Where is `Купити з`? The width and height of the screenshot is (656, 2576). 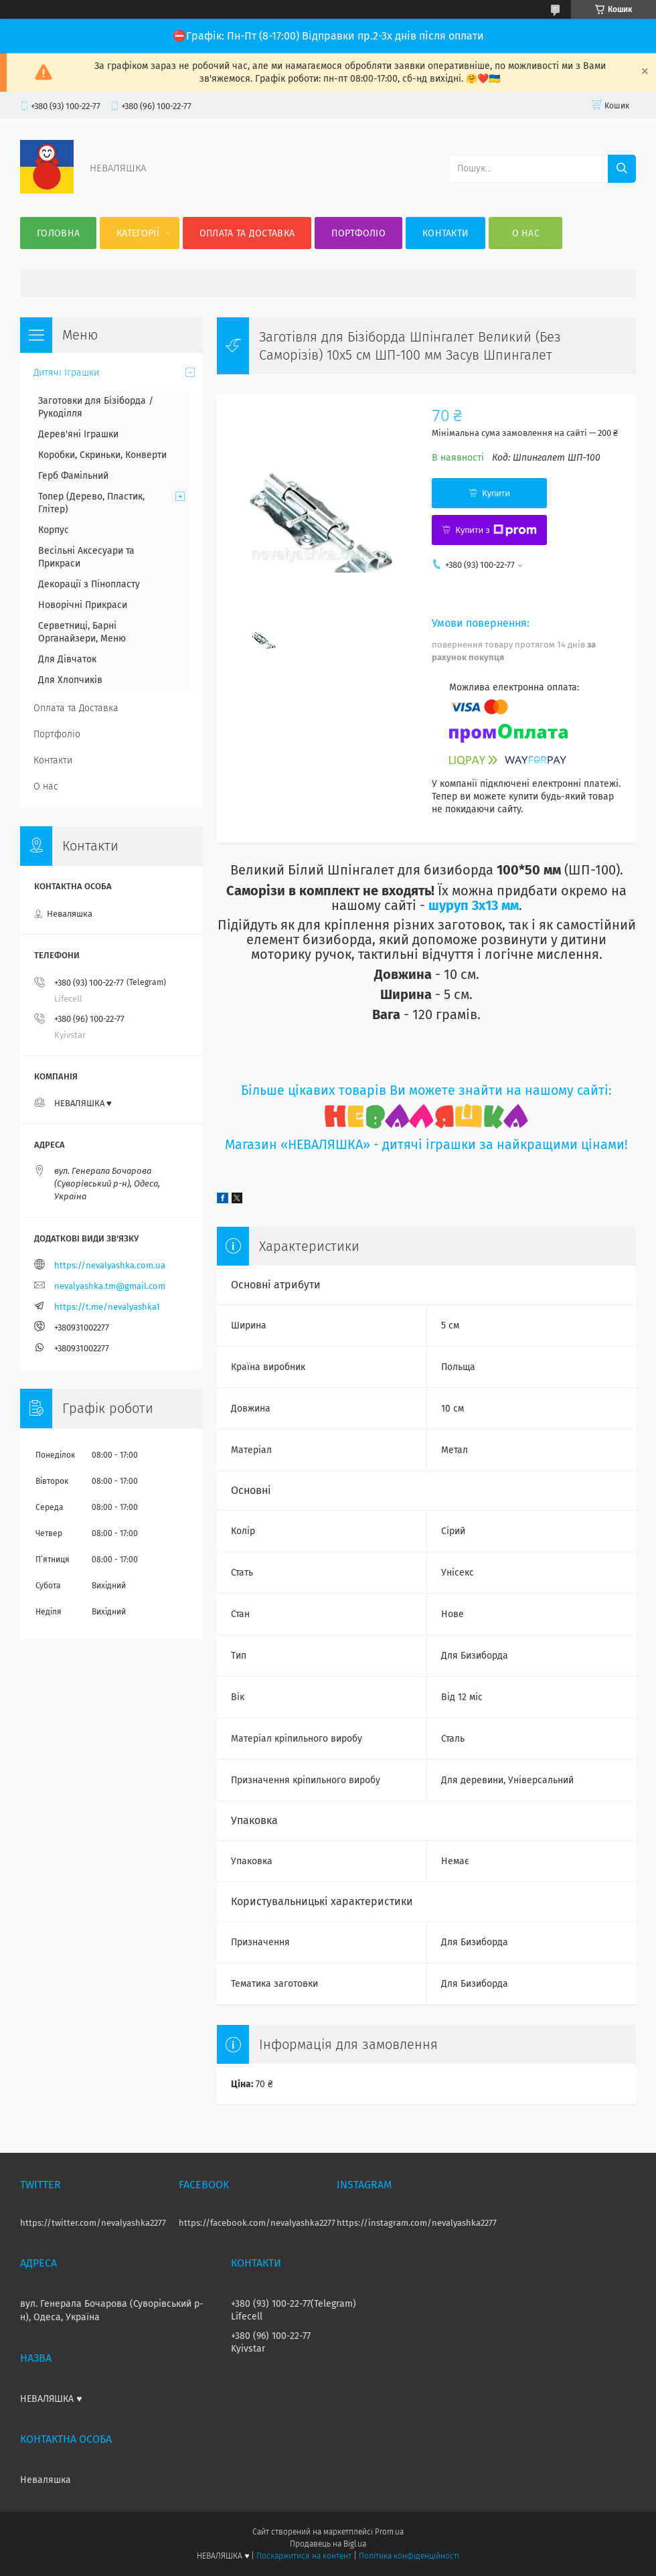
Купити з is located at coordinates (495, 530).